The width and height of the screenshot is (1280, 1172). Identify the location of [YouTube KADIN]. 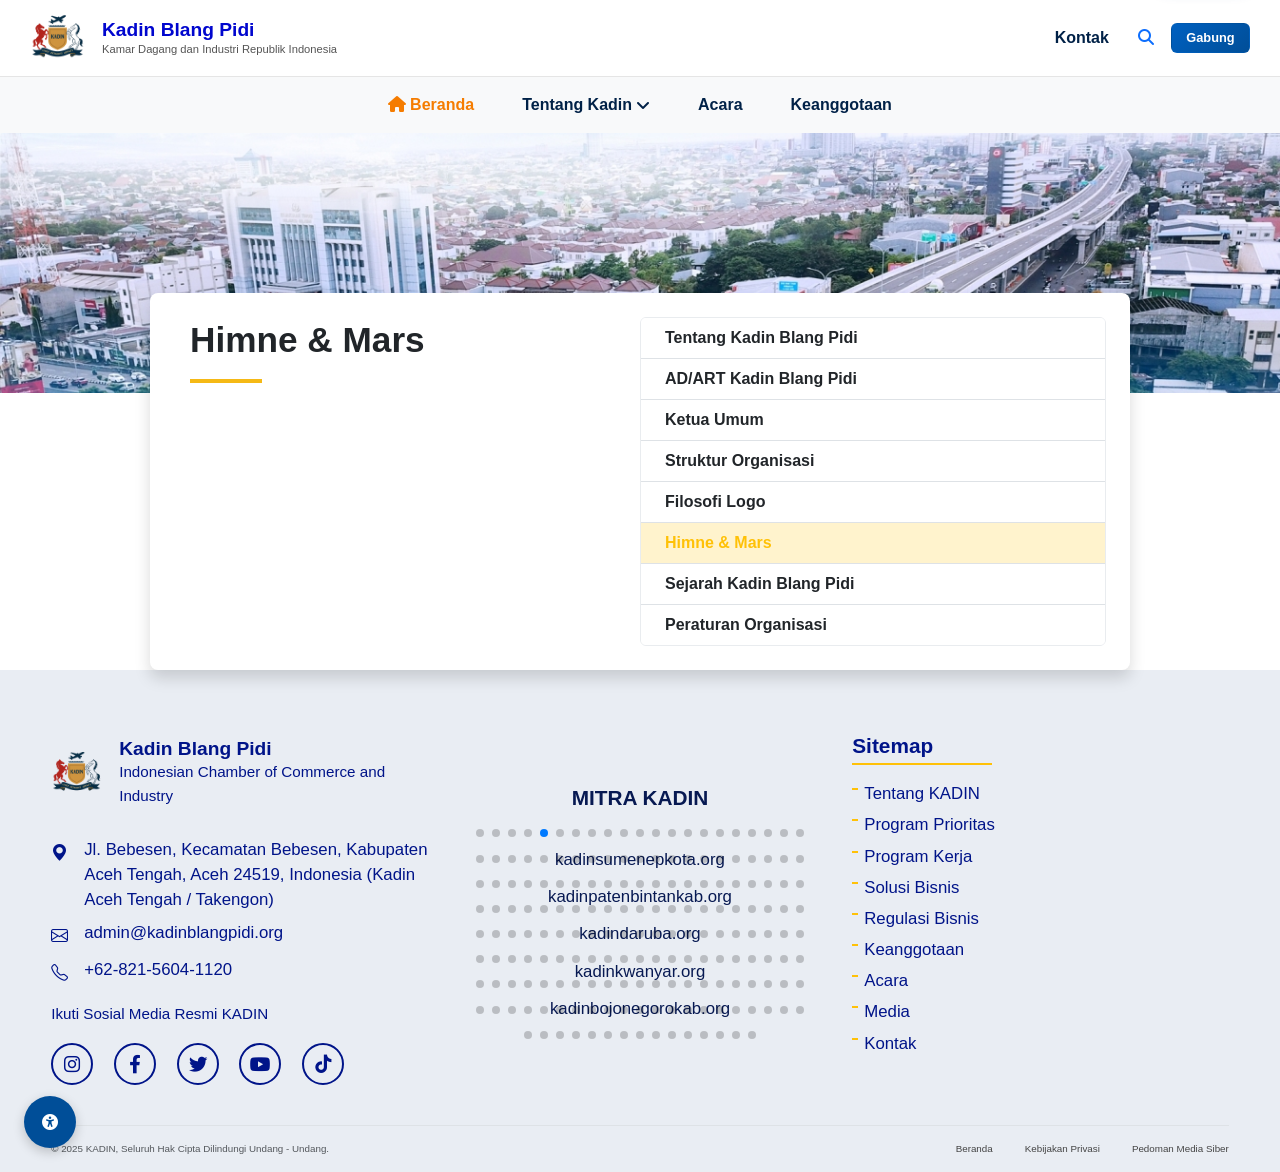
(260, 1064).